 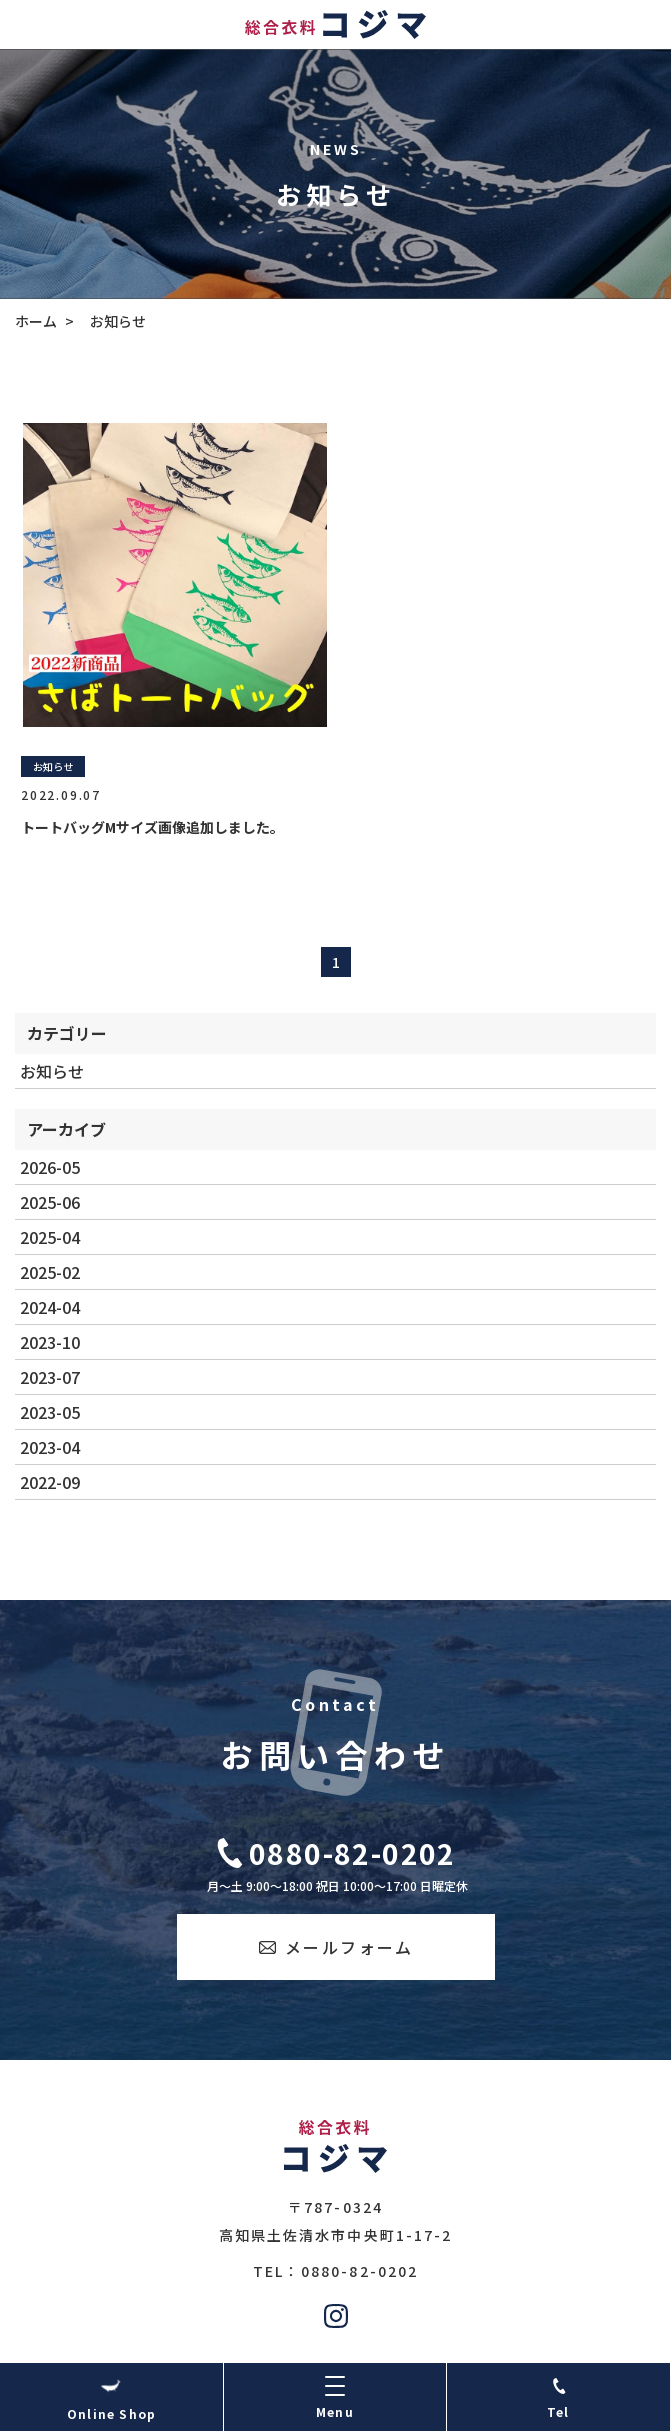 I want to click on 2023-07, so click(x=50, y=1377).